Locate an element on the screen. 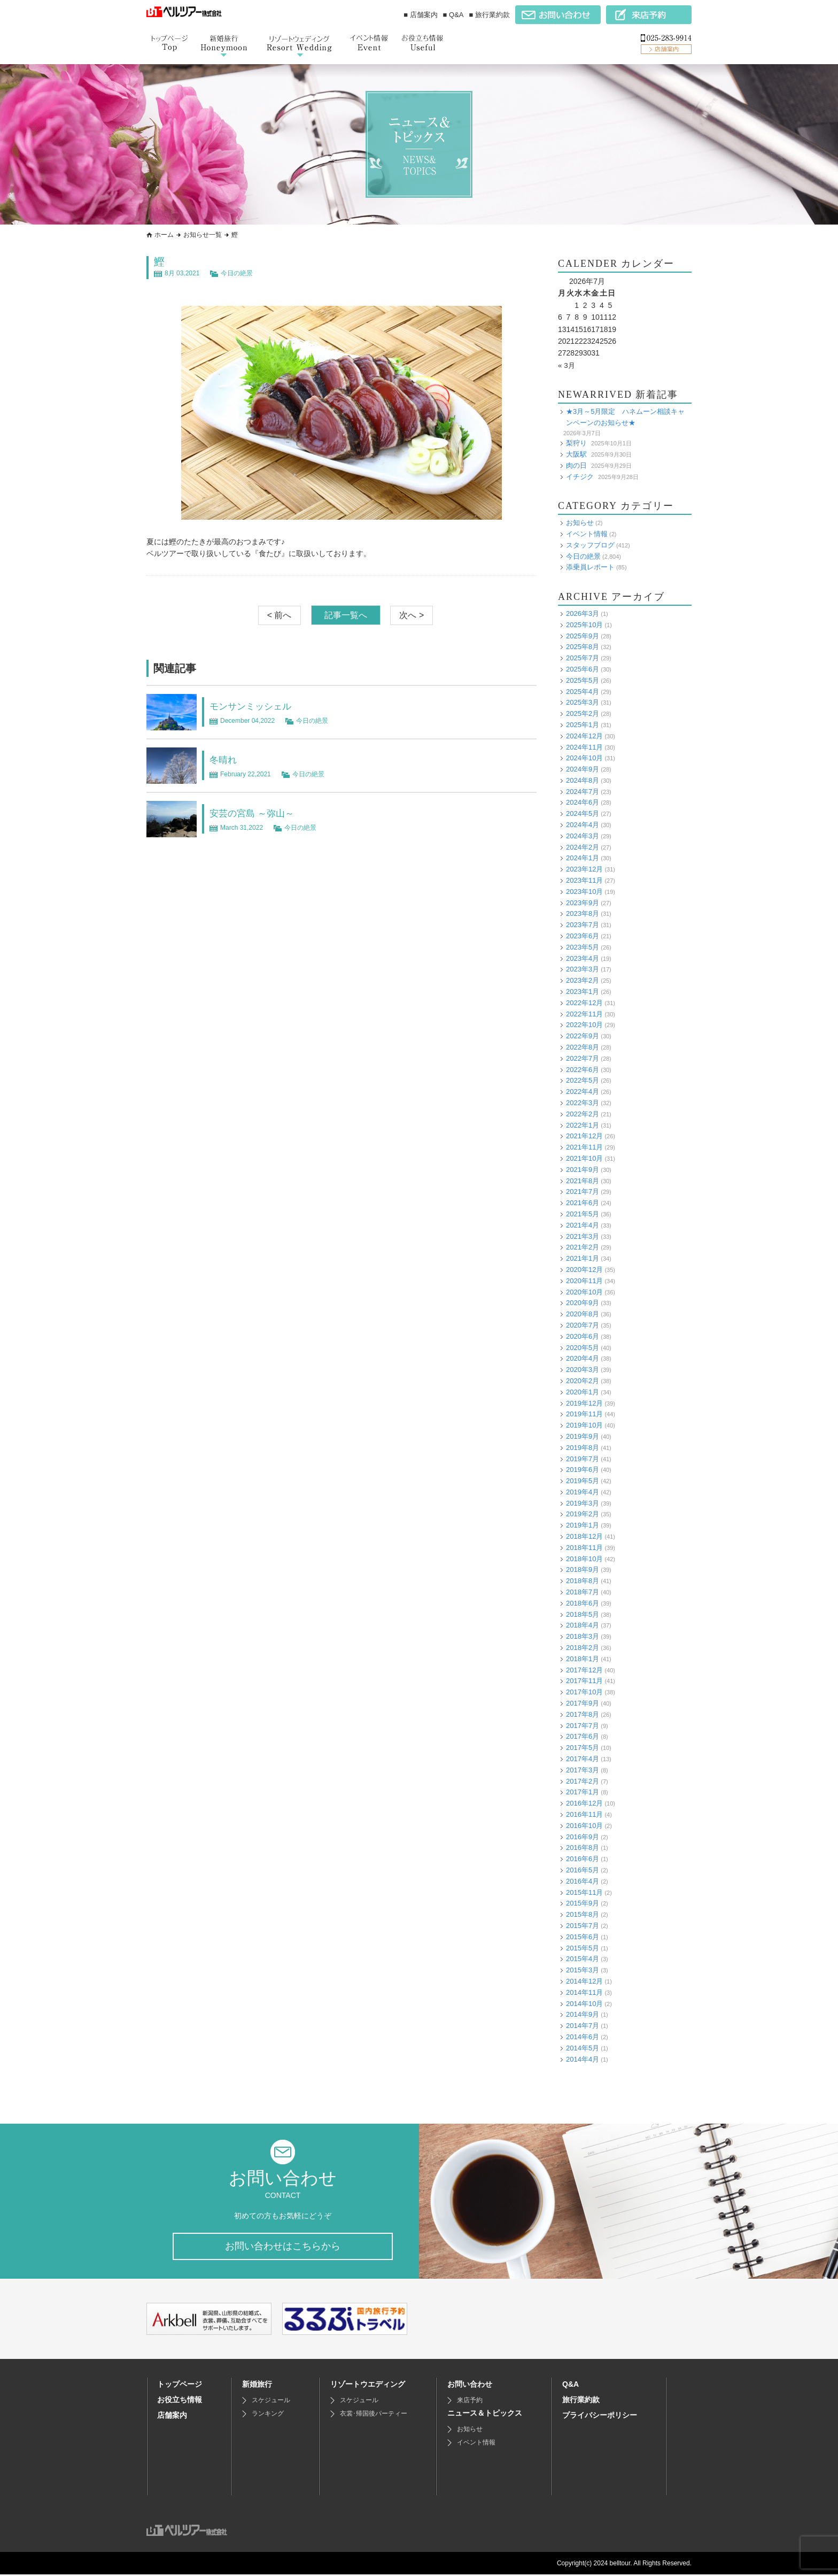 This screenshot has height=2576, width=838. 2015年9月 is located at coordinates (582, 1903).